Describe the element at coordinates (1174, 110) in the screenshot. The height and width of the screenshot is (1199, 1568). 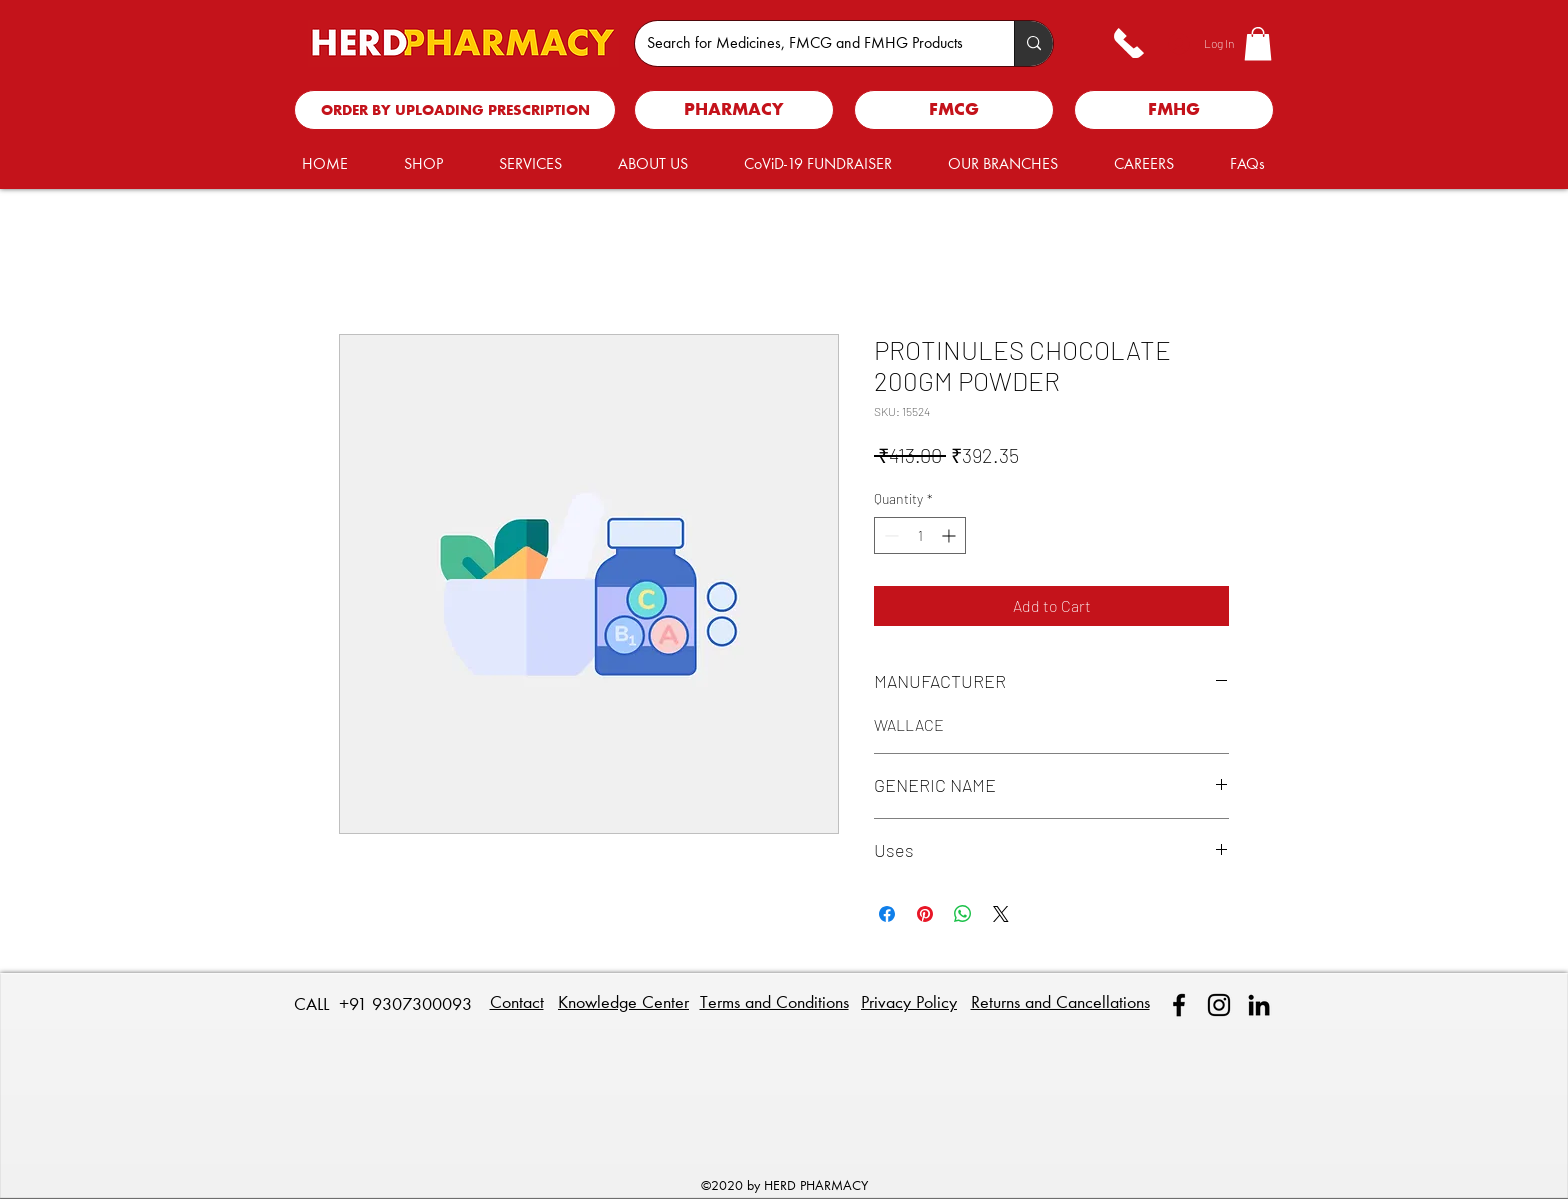
I see `[FMHG]` at that location.